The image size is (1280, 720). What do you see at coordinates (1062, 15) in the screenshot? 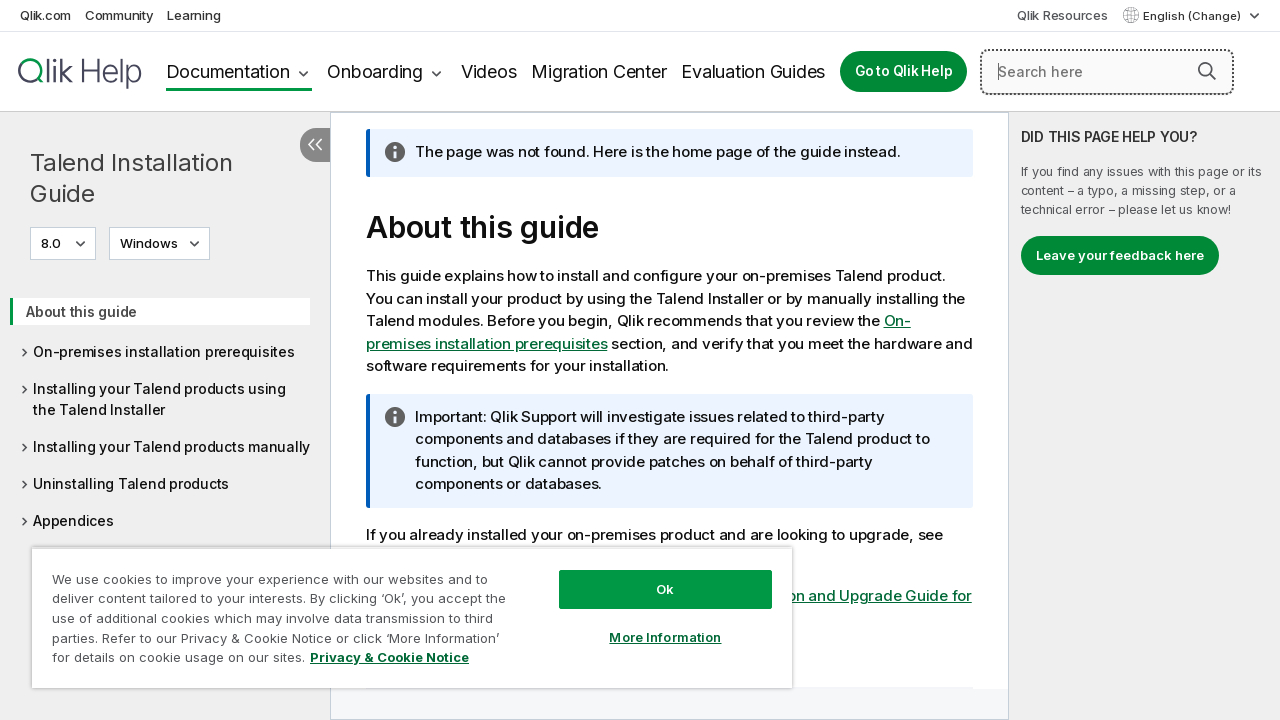
I see `Qlik Resources` at bounding box center [1062, 15].